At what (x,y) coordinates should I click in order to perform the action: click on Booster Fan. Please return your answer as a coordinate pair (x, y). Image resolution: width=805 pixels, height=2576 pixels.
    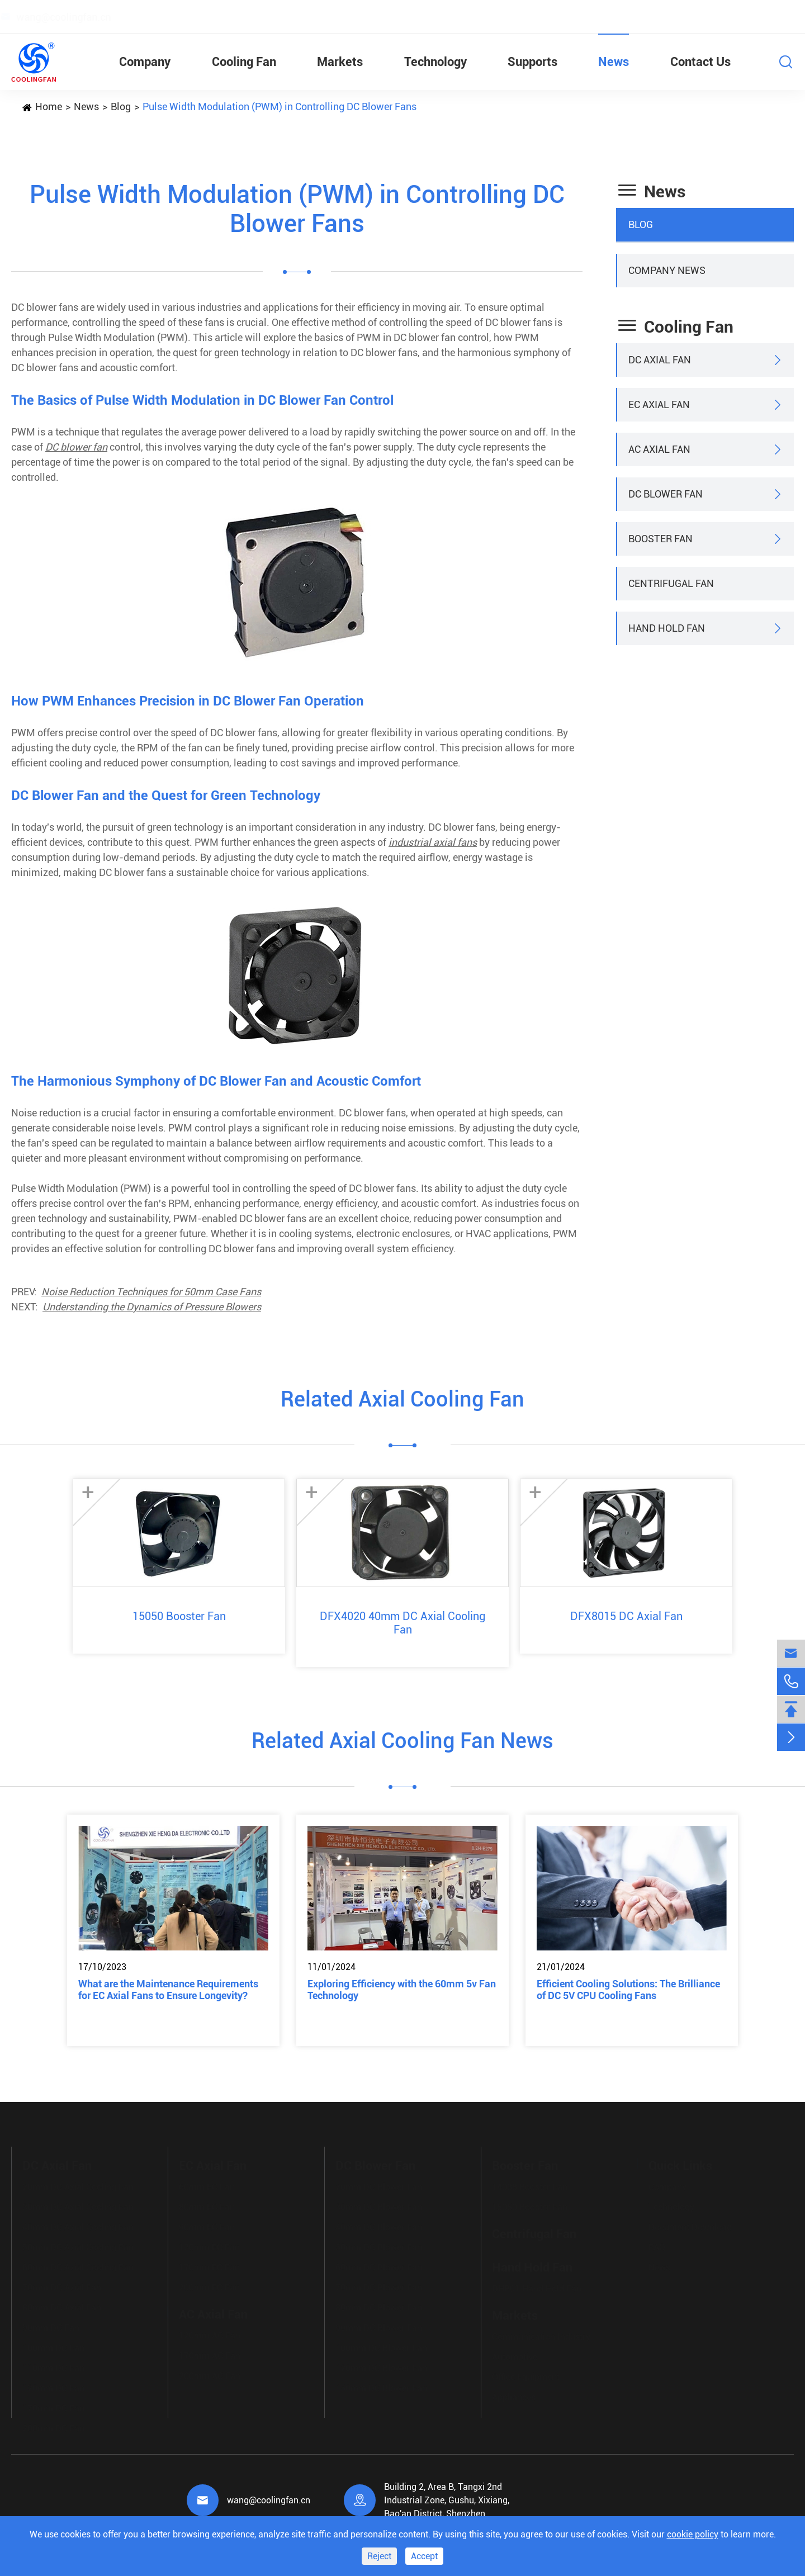
    Looking at the image, I should click on (660, 538).